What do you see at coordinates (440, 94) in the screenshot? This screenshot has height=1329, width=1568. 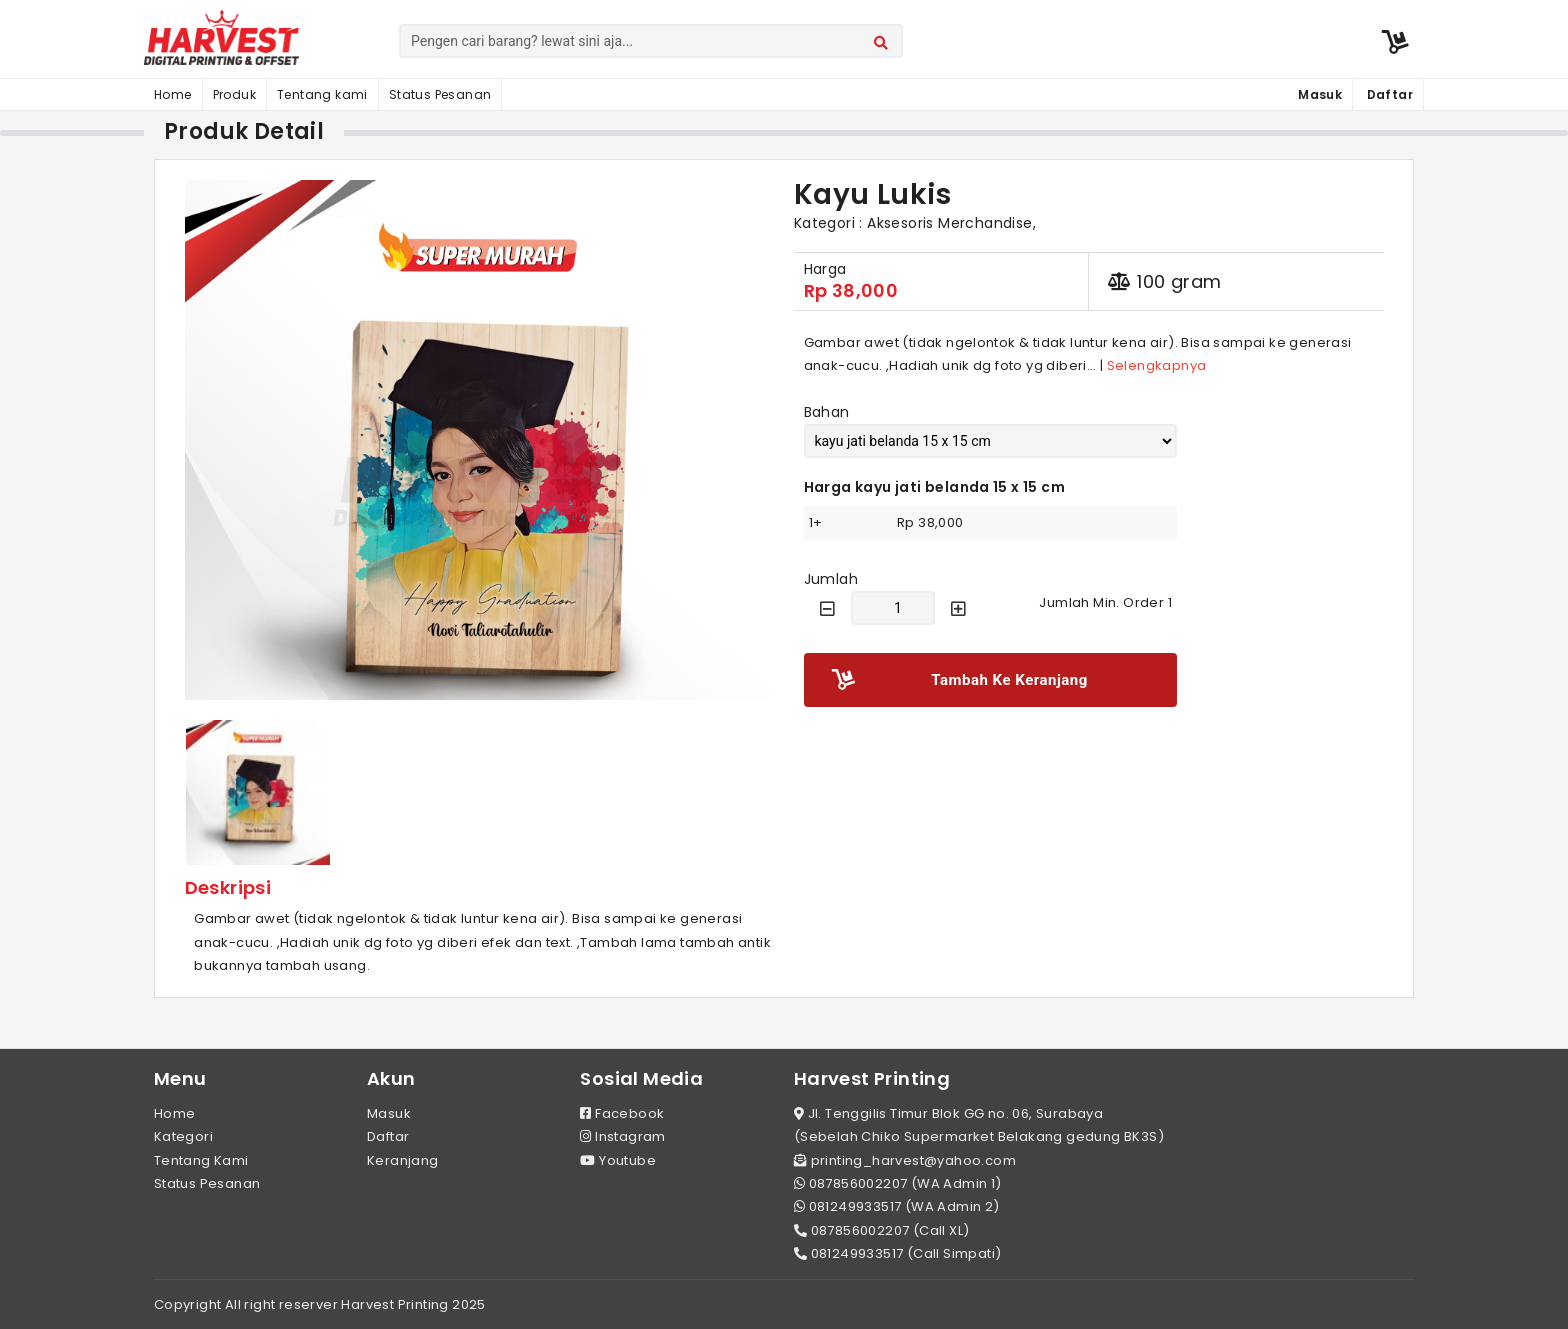 I see `Status Pesanan` at bounding box center [440, 94].